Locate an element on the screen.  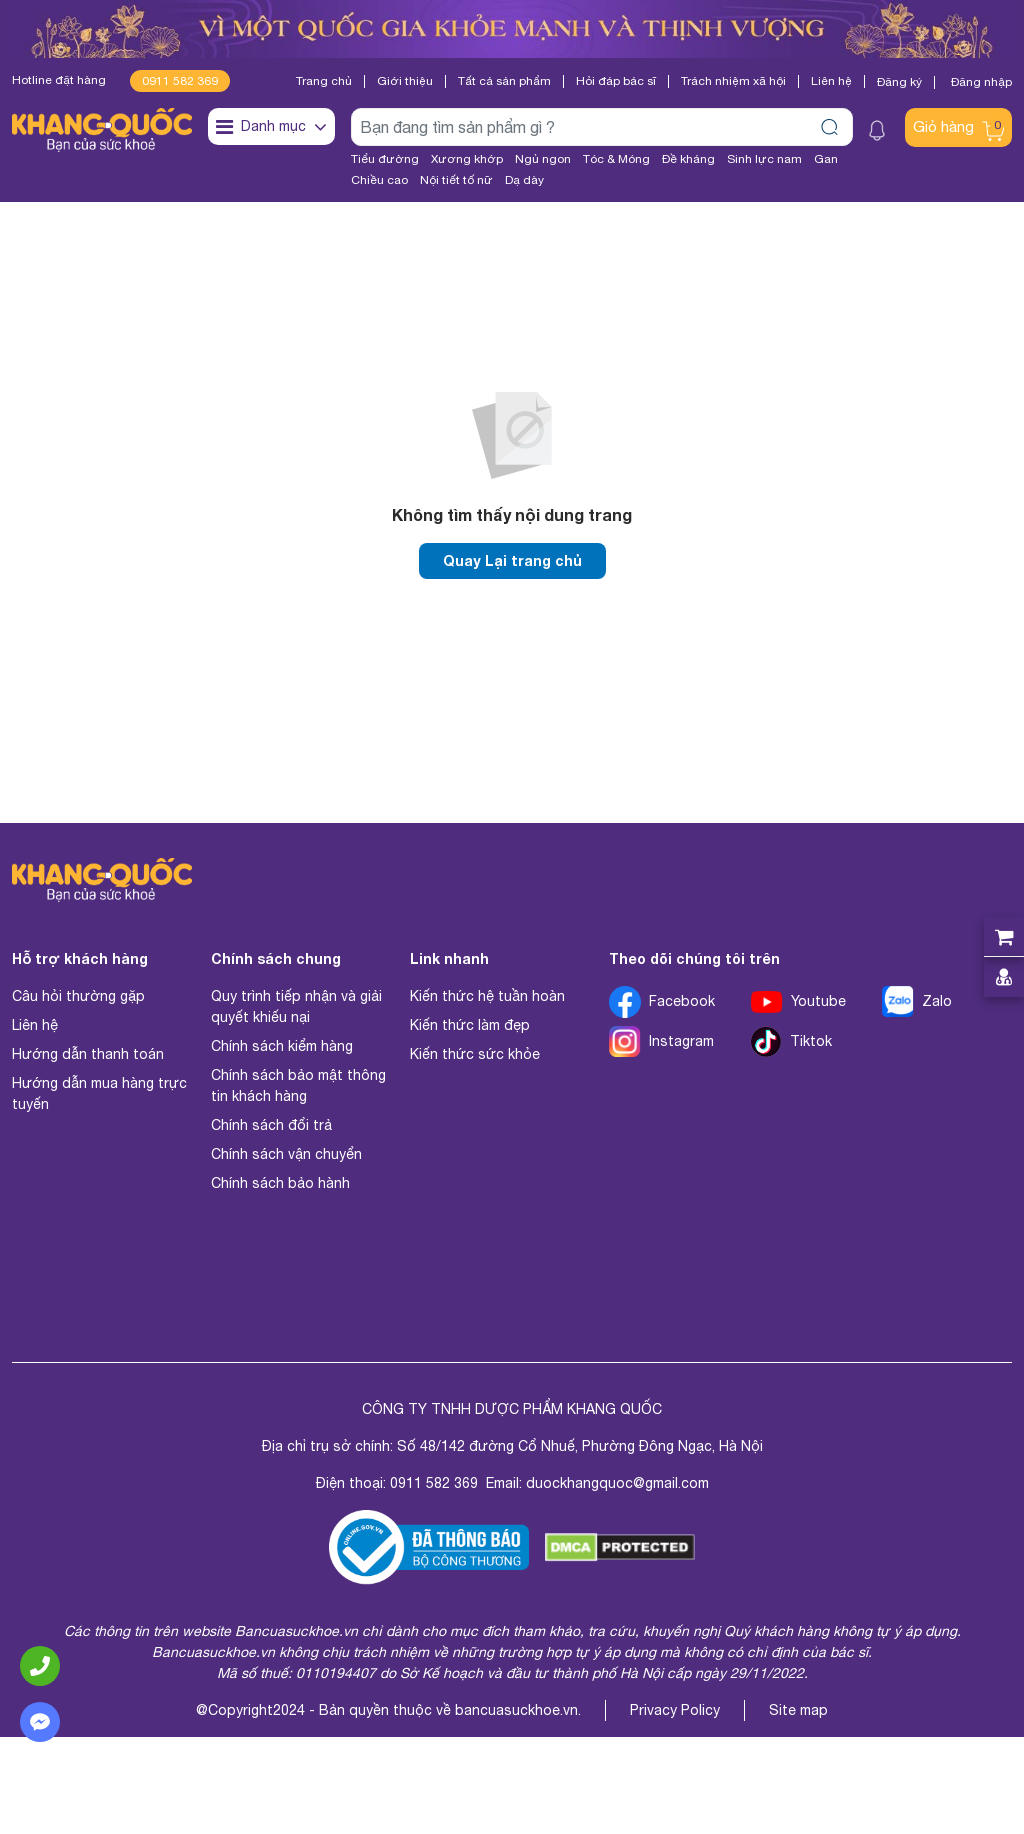
Ngủ ngon is located at coordinates (543, 159).